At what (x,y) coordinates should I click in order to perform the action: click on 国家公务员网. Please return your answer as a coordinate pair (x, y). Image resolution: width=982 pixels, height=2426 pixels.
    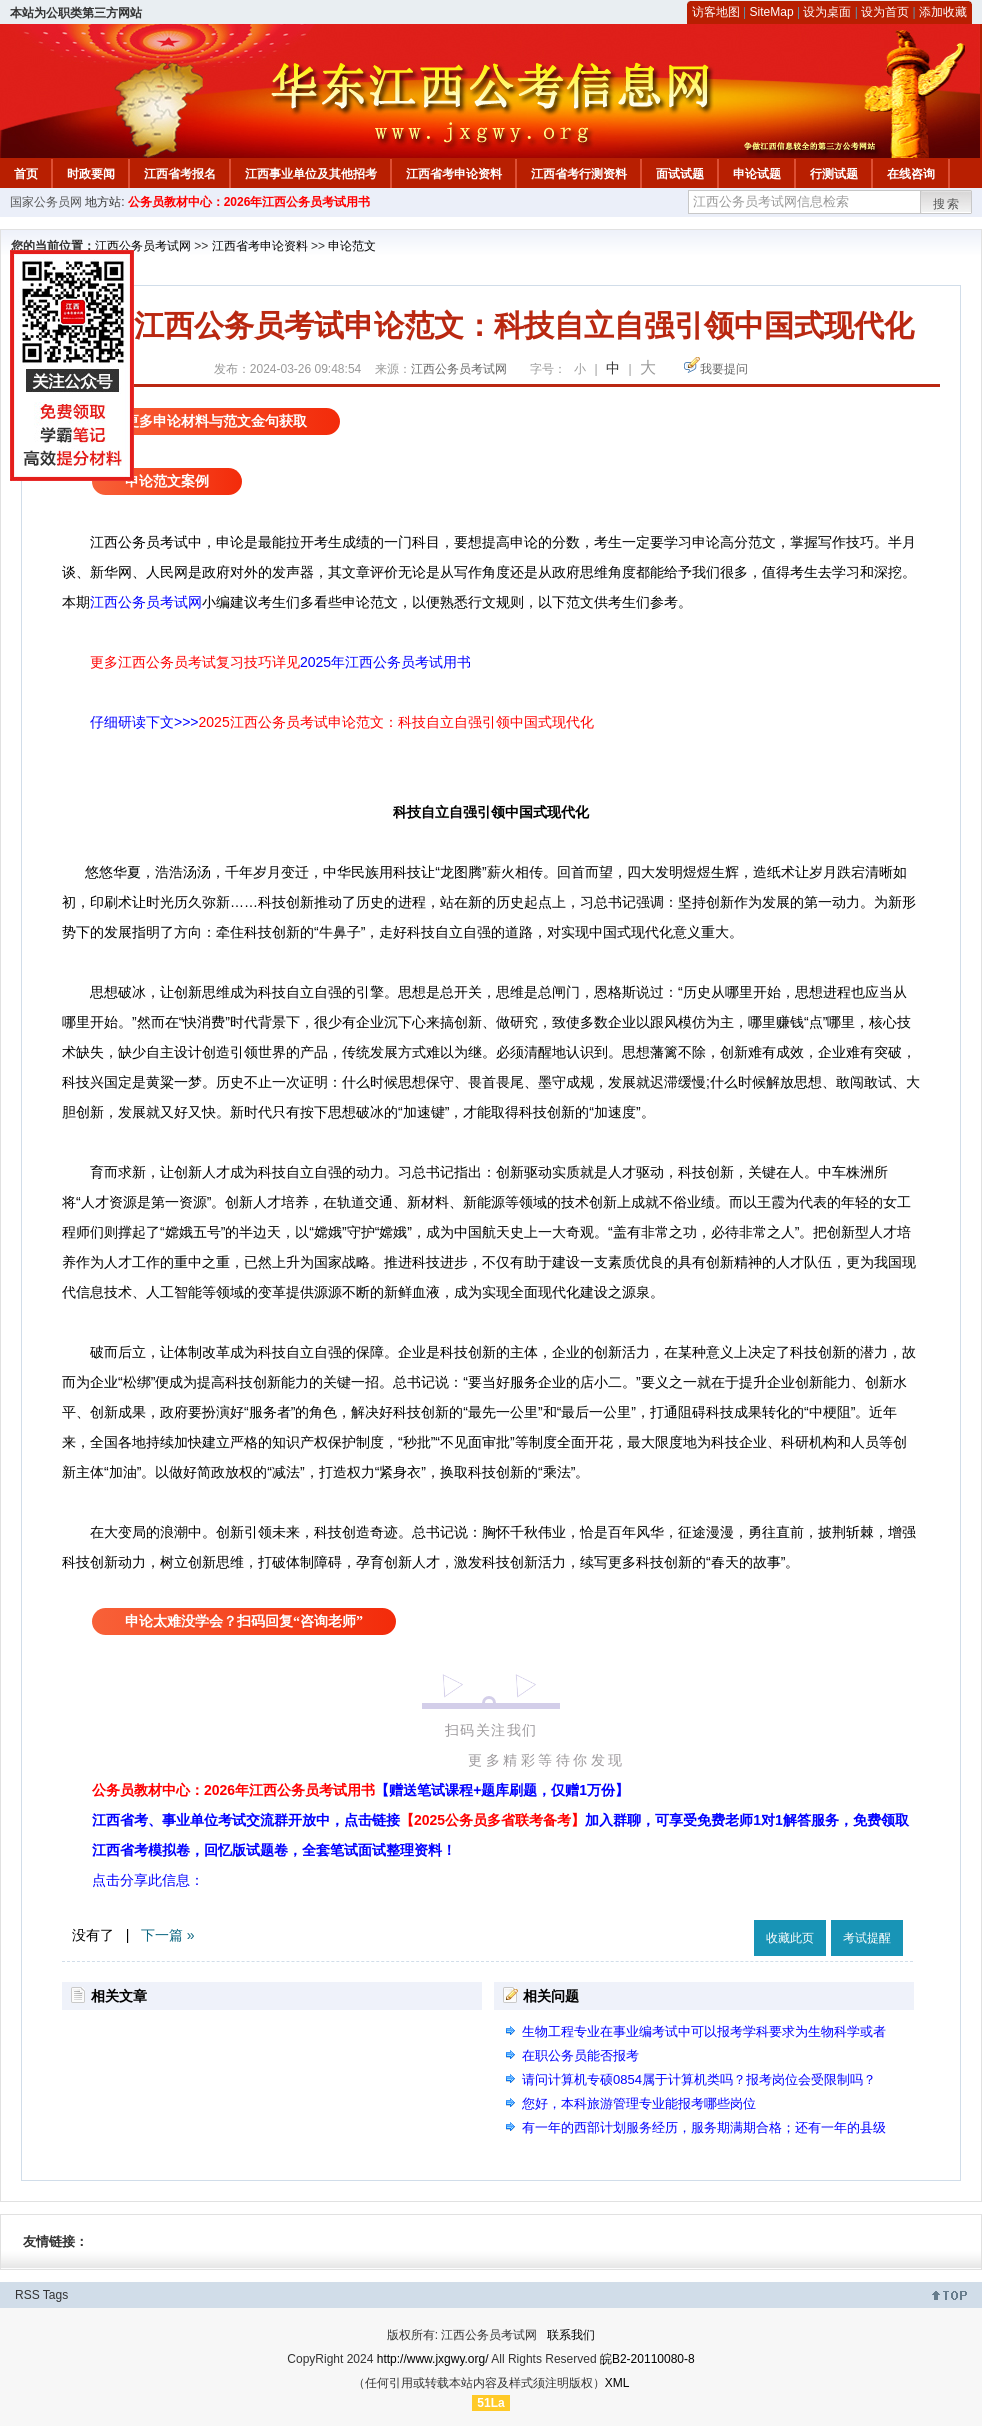
    Looking at the image, I should click on (46, 202).